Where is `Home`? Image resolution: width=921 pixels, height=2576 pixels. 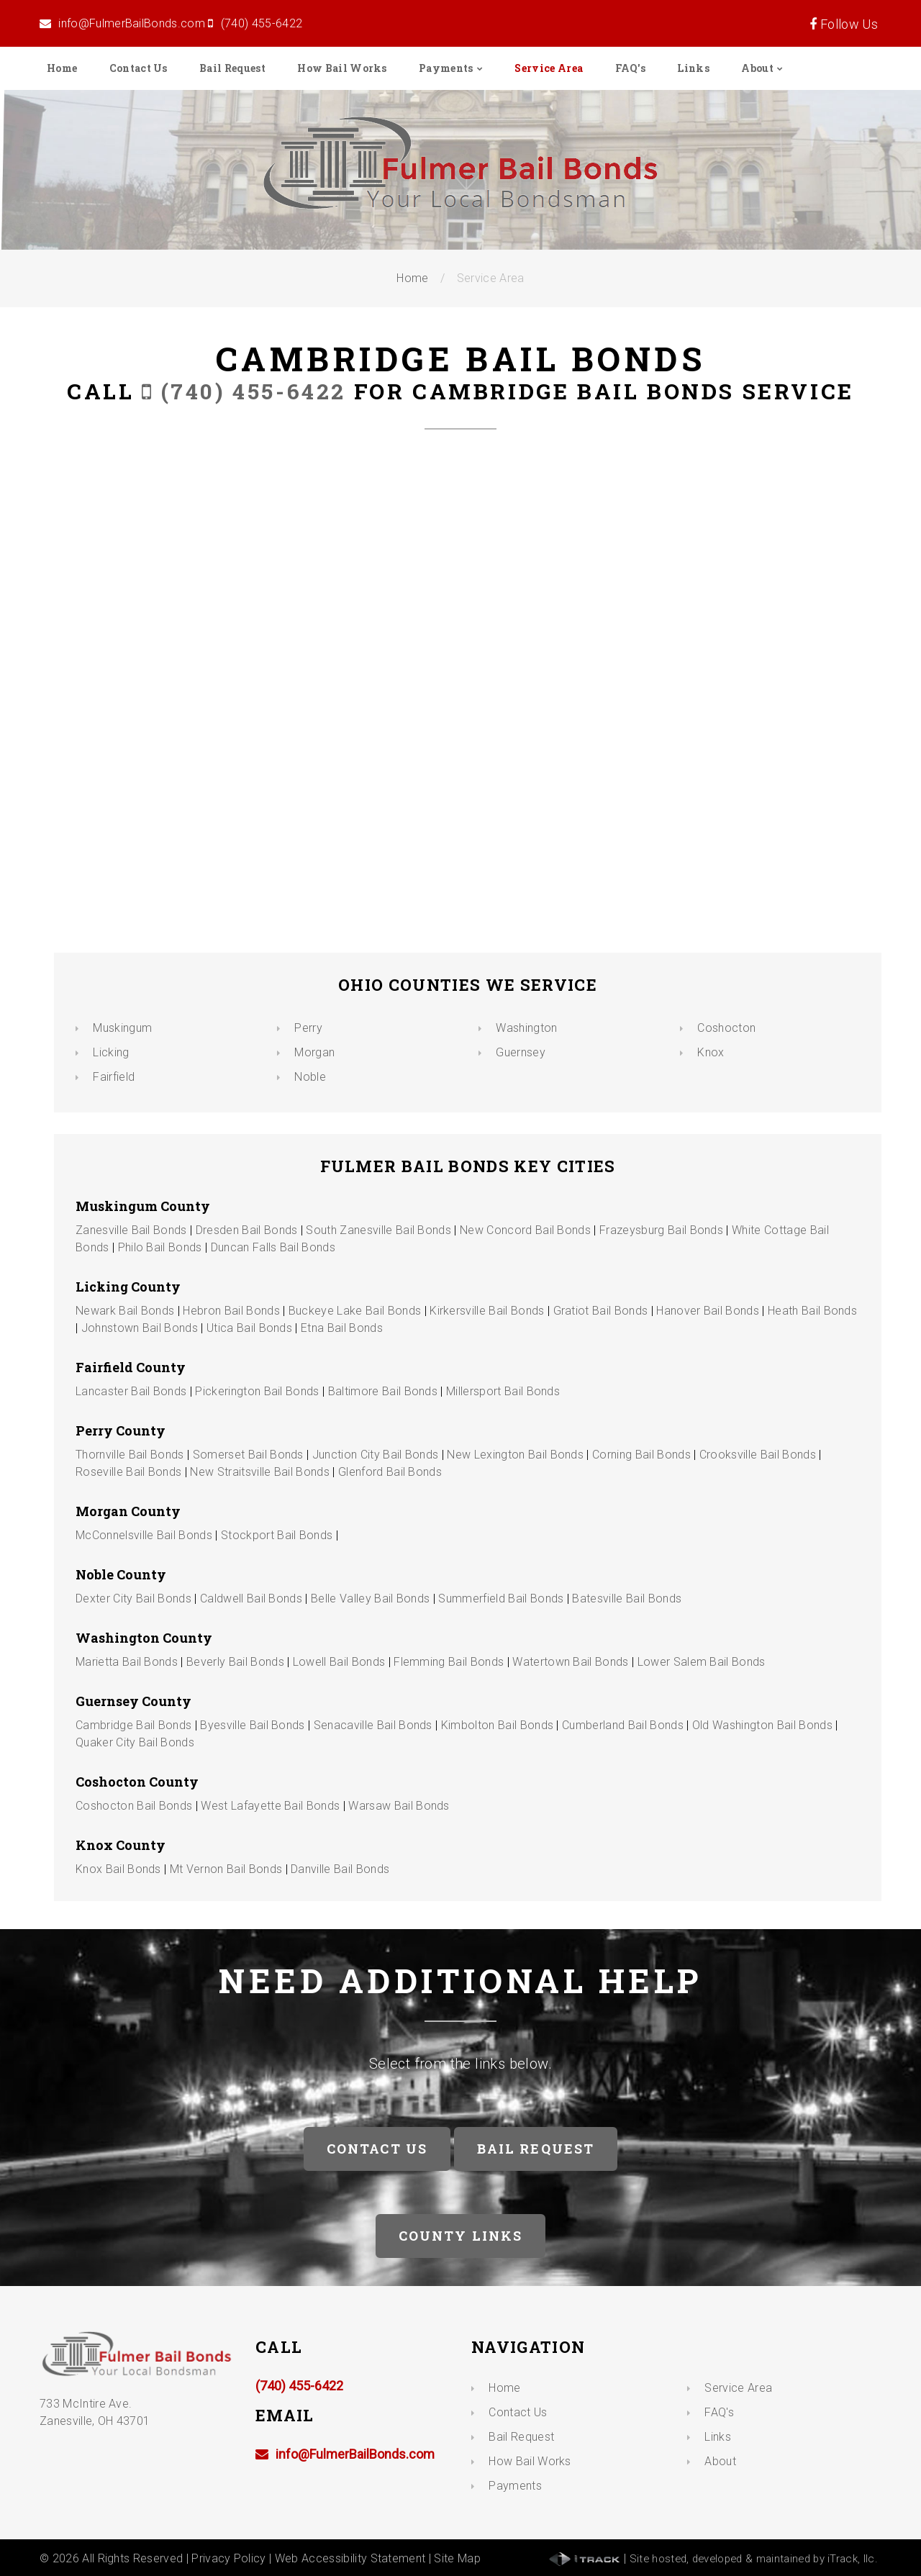 Home is located at coordinates (62, 68).